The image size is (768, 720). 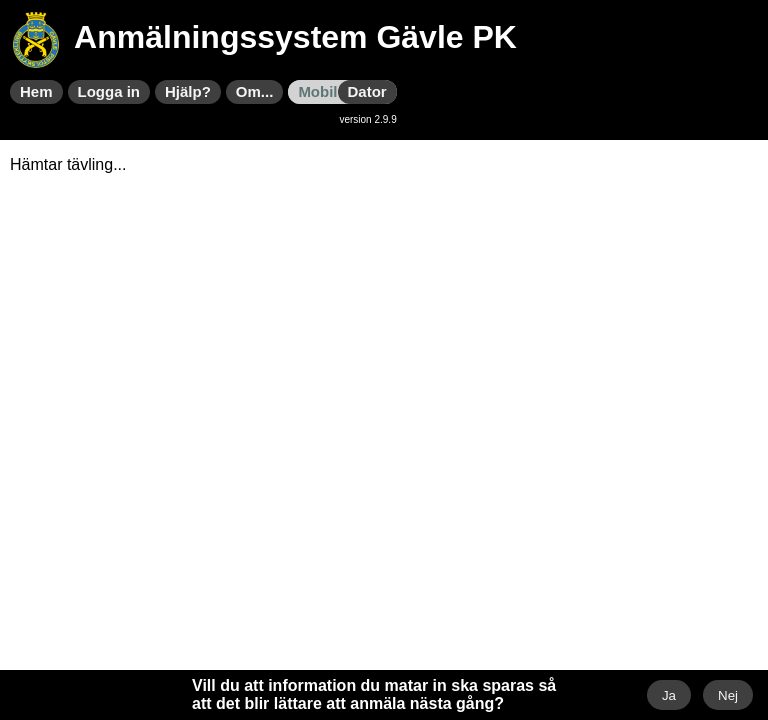 What do you see at coordinates (188, 91) in the screenshot?
I see `Hjälp?` at bounding box center [188, 91].